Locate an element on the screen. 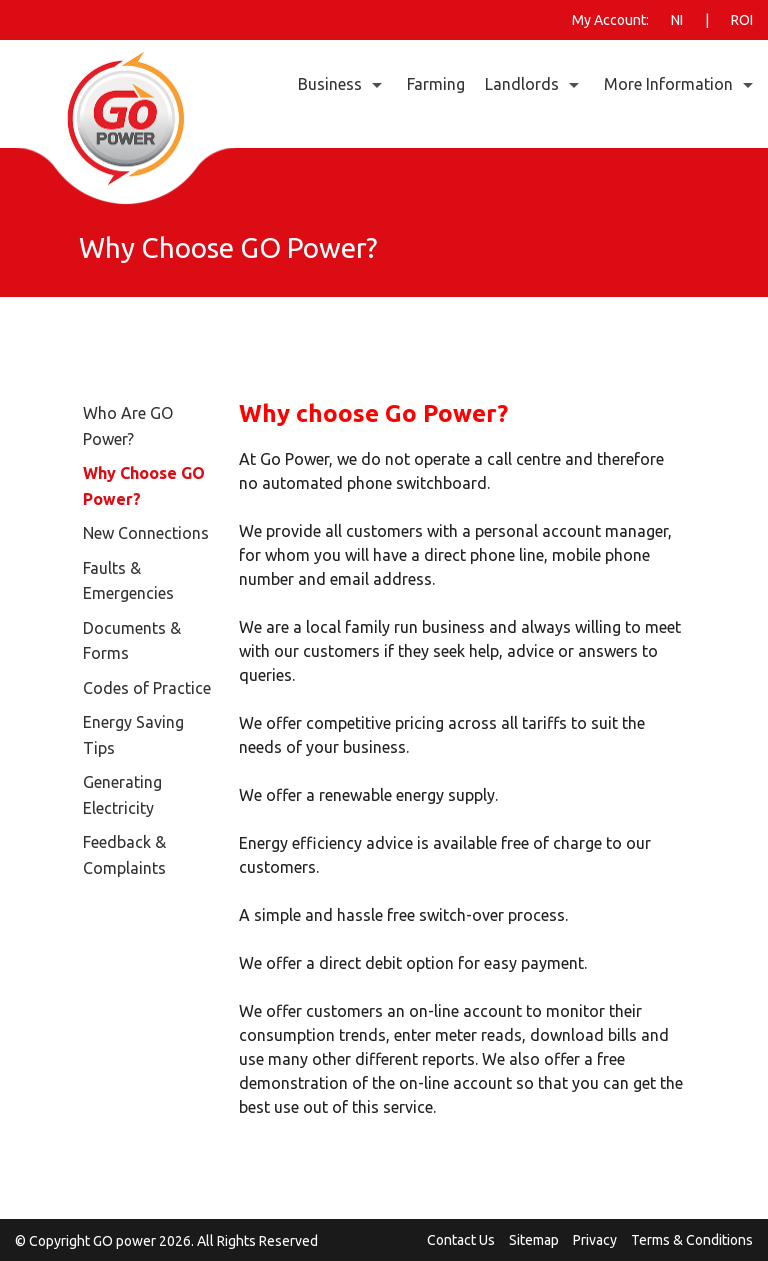  Why Choose GO Power? is located at coordinates (144, 486).